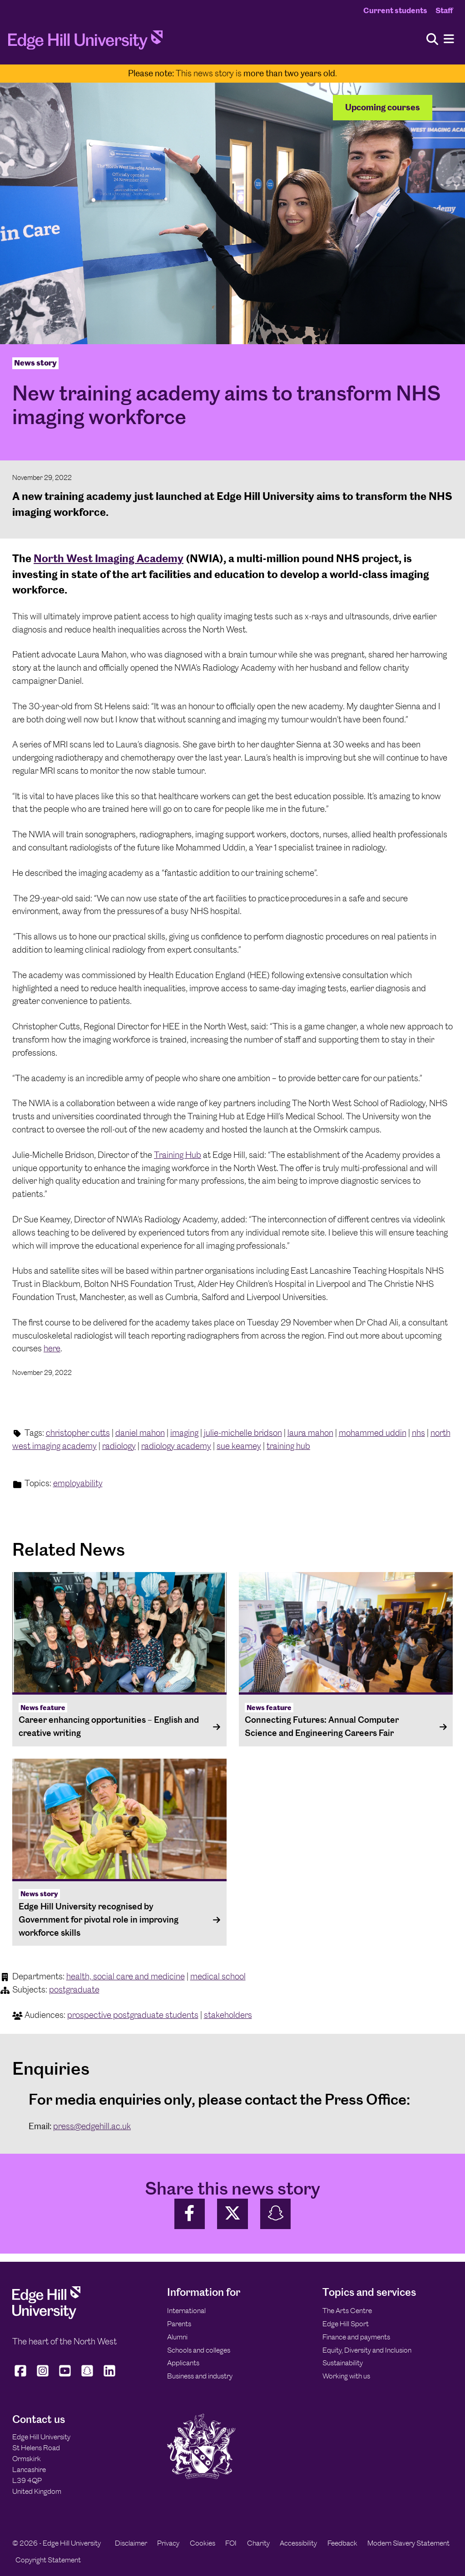 The width and height of the screenshot is (465, 2576). What do you see at coordinates (346, 2376) in the screenshot?
I see `Working with us` at bounding box center [346, 2376].